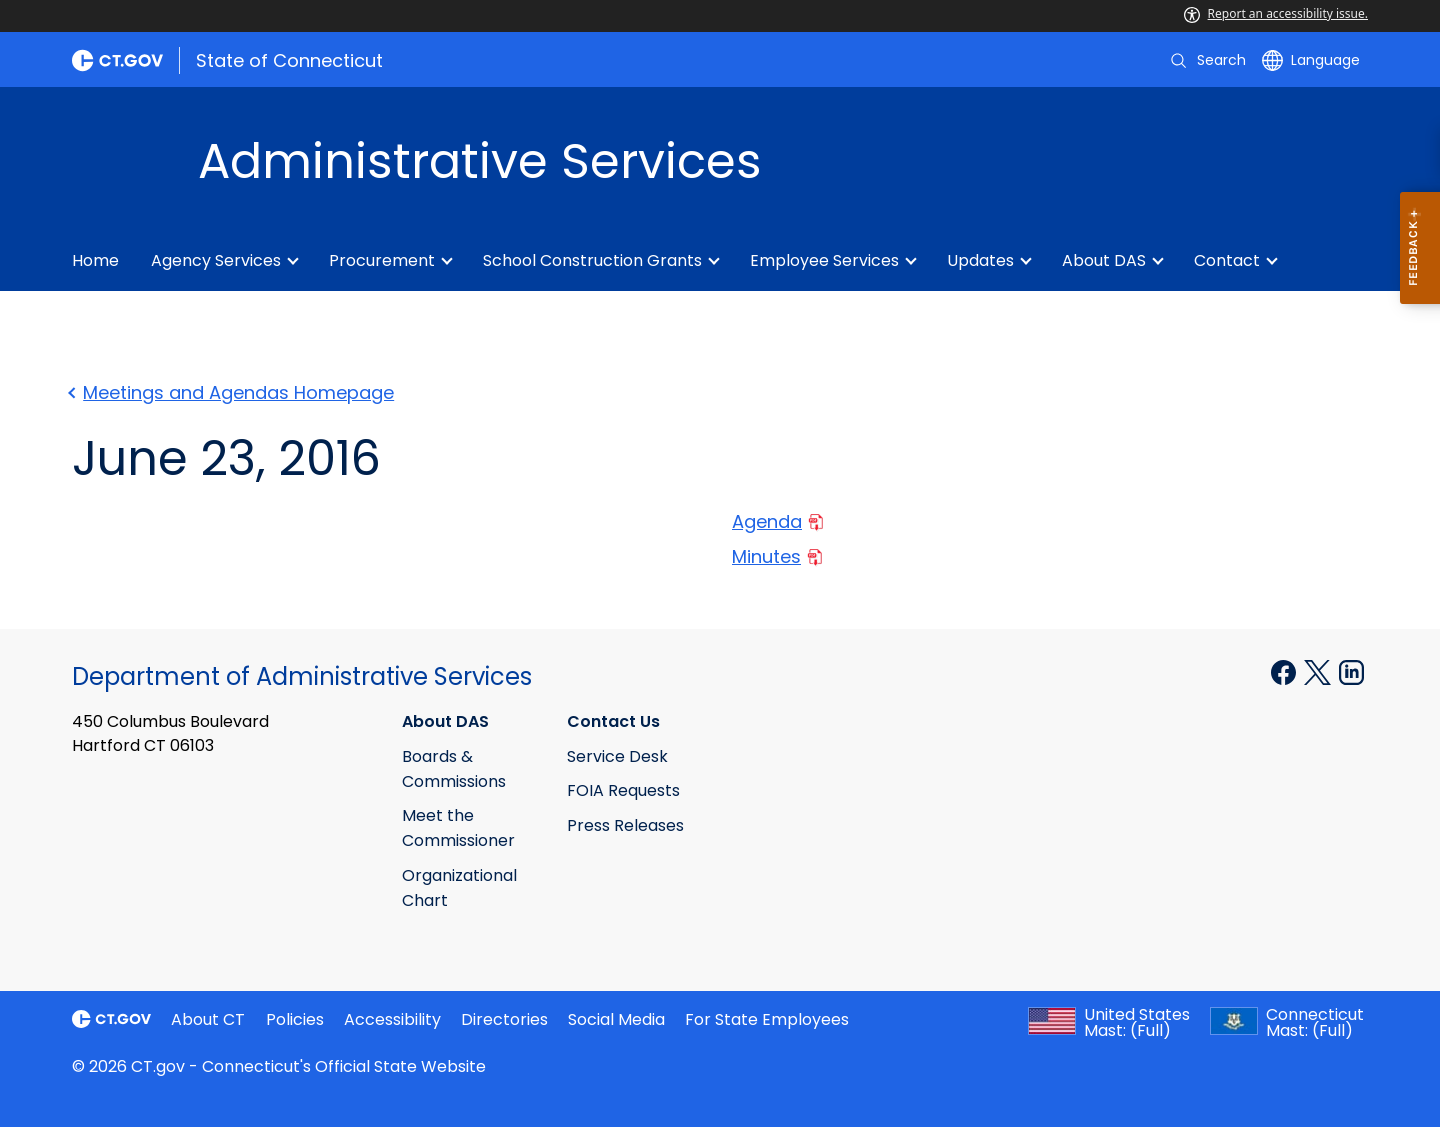 Image resolution: width=1440 pixels, height=1127 pixels. What do you see at coordinates (824, 260) in the screenshot?
I see `Employee Services` at bounding box center [824, 260].